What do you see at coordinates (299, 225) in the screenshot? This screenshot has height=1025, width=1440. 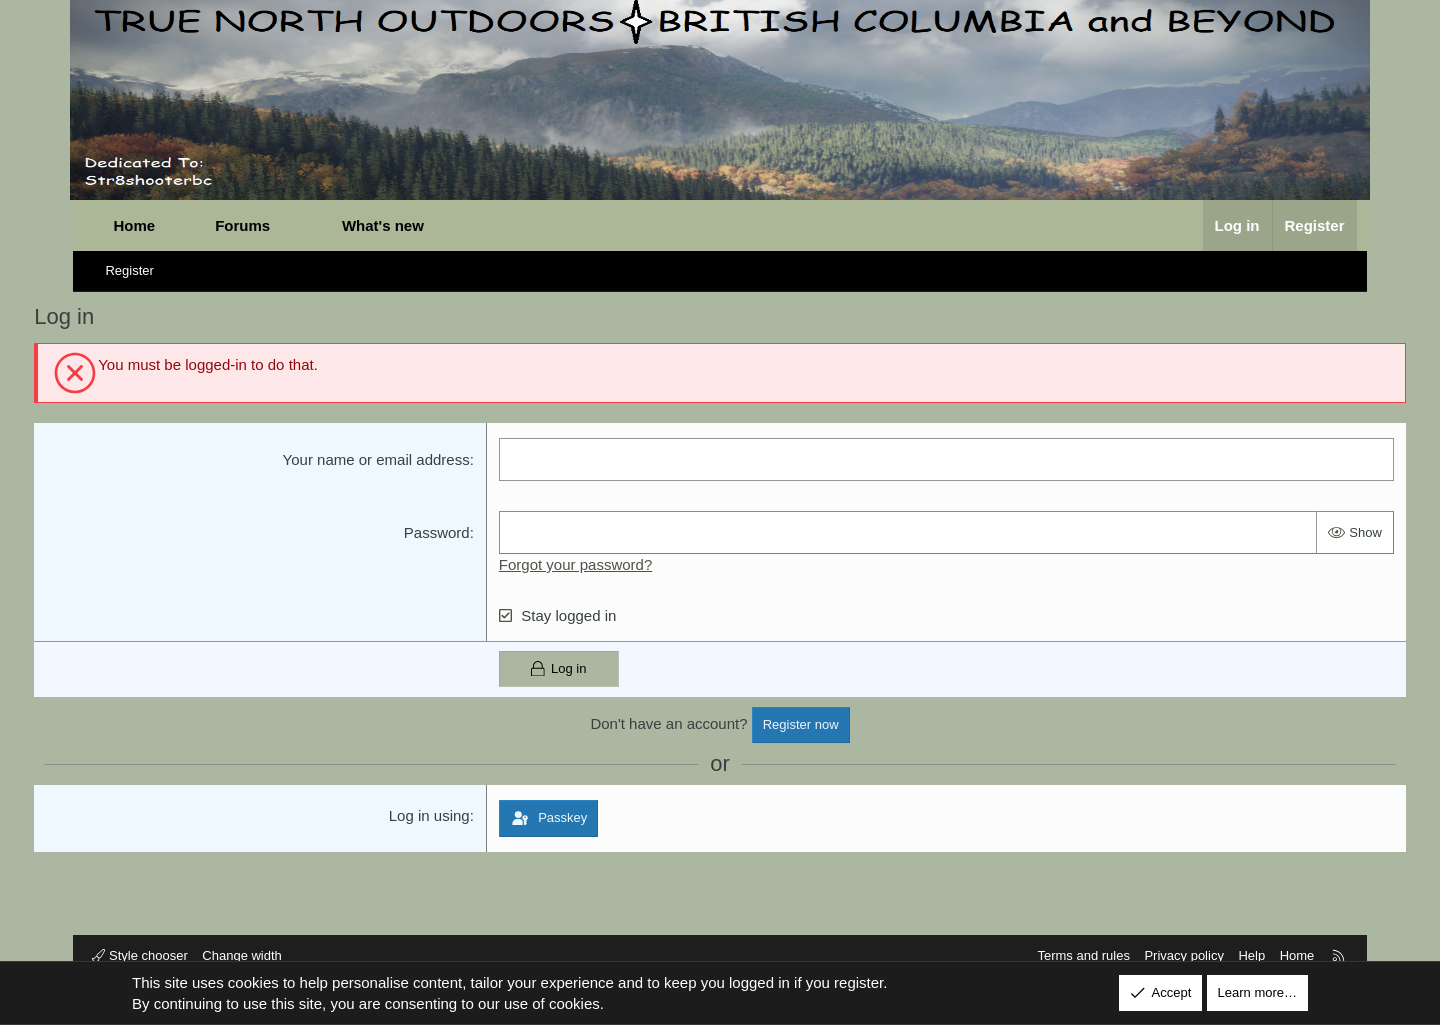 I see `[button]` at bounding box center [299, 225].